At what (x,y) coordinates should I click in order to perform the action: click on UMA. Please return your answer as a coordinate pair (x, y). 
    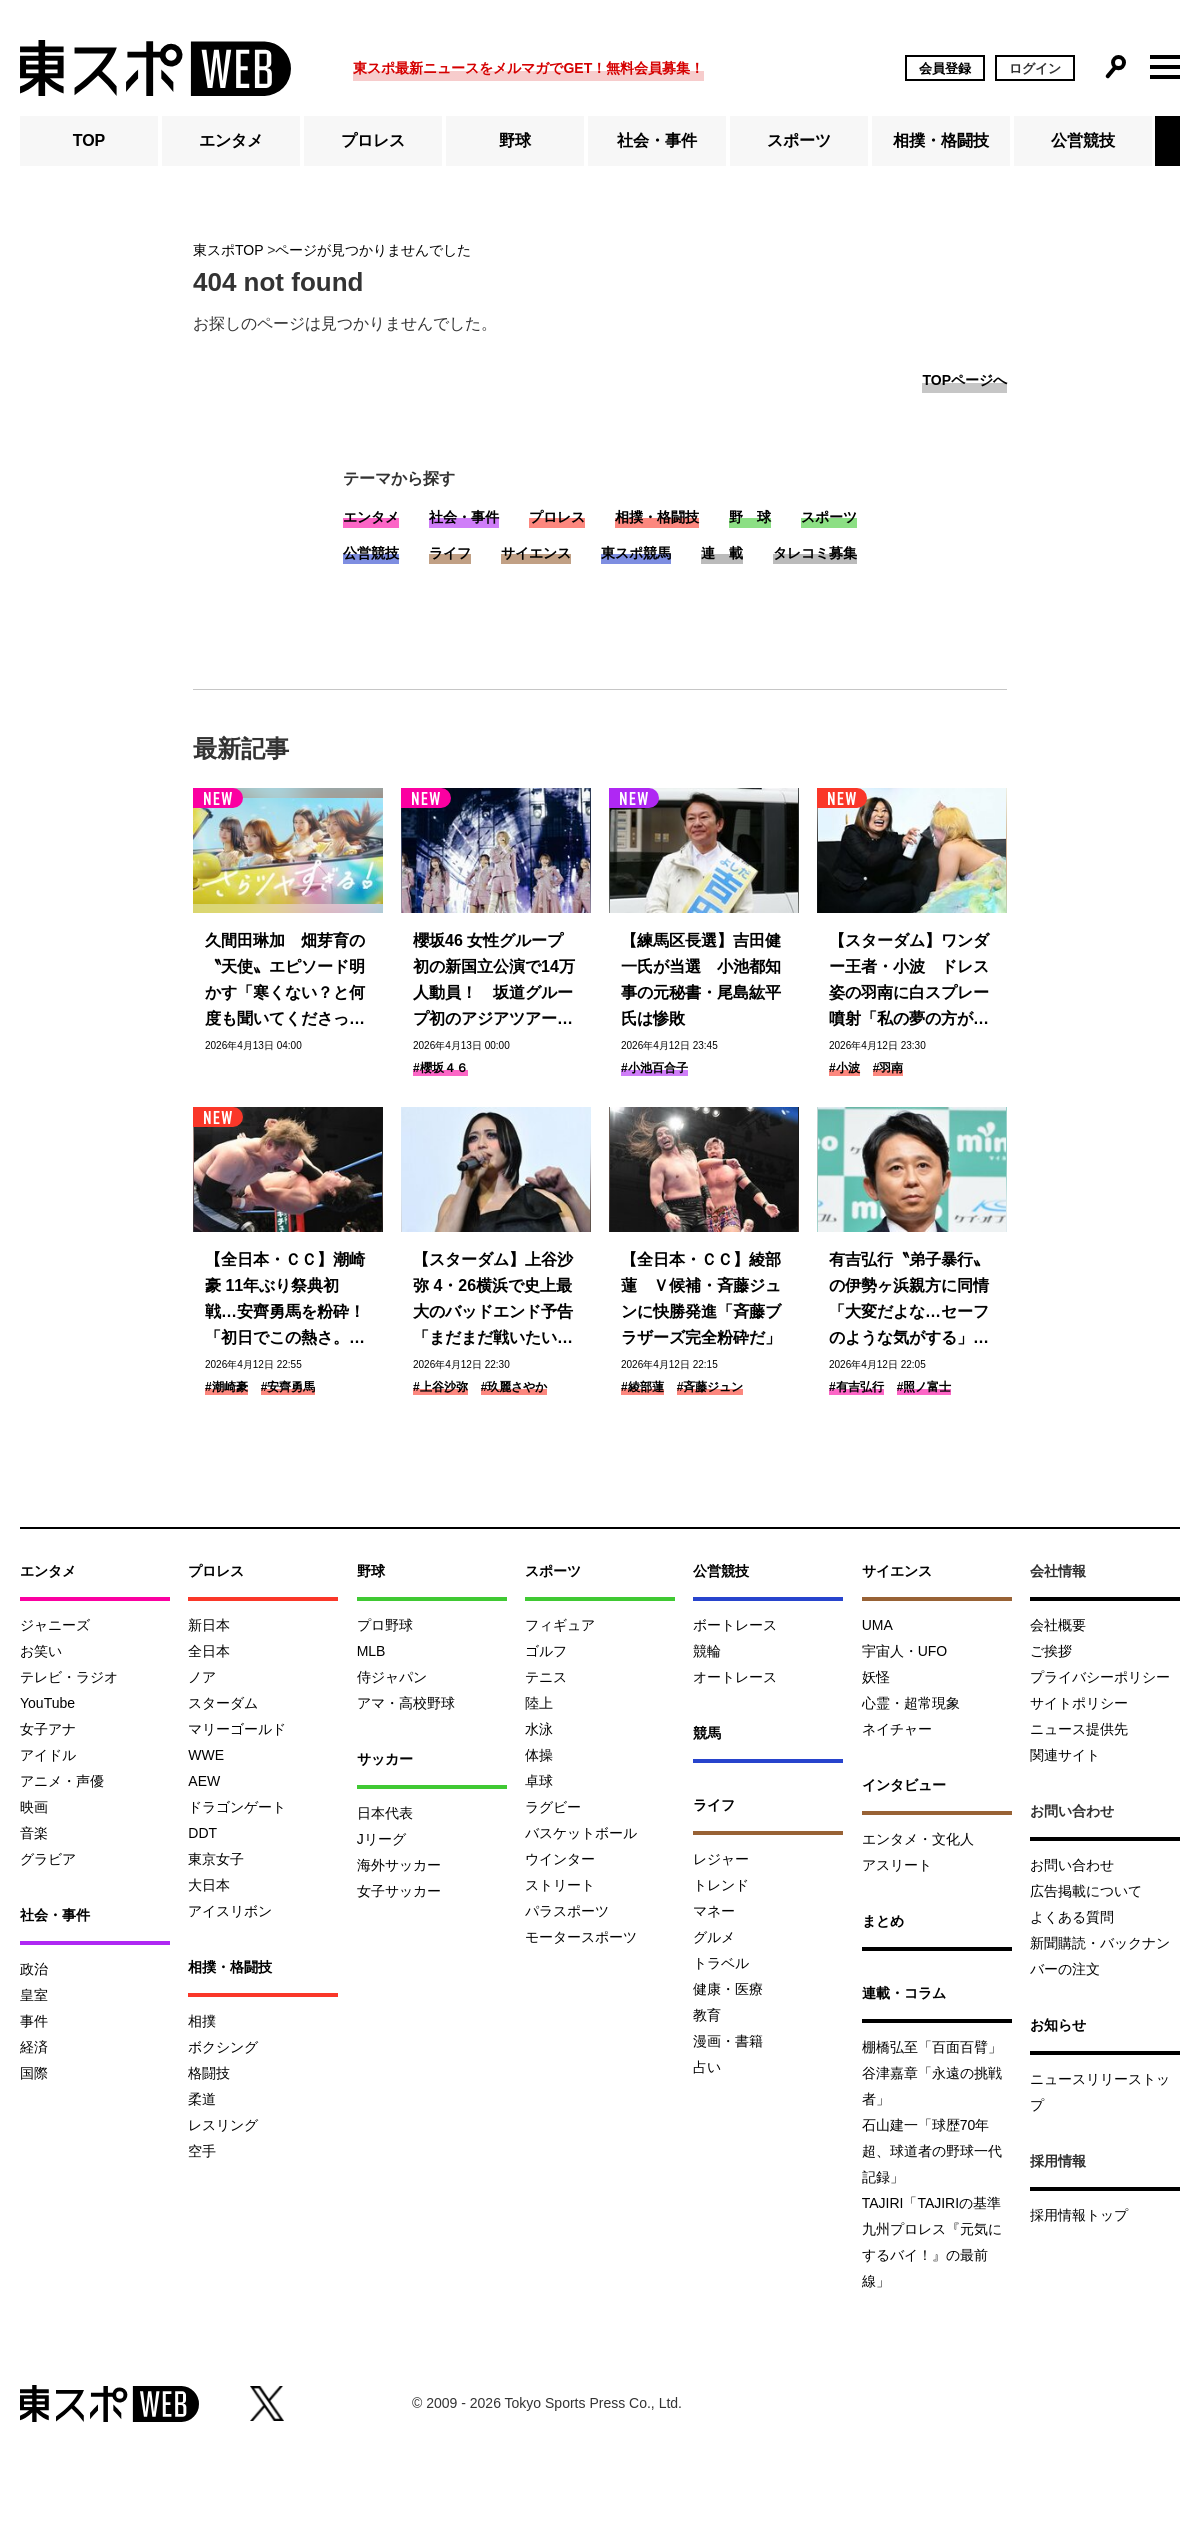
    Looking at the image, I should click on (877, 1625).